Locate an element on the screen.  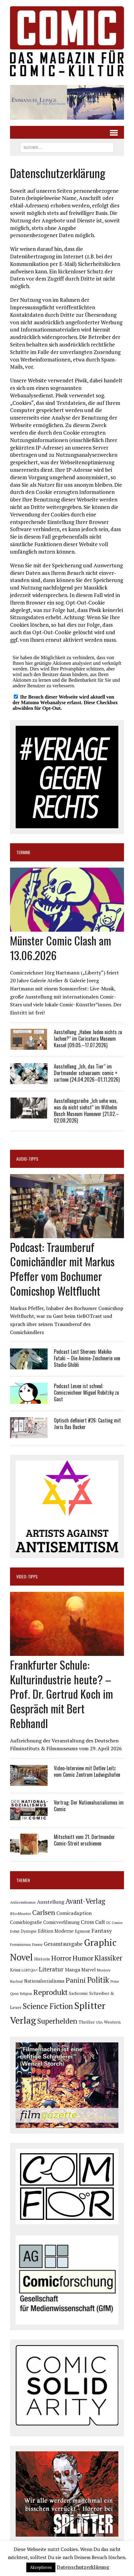
Edition Moderne [Edition Moderne (106 Einträge)] is located at coordinates (56, 1931).